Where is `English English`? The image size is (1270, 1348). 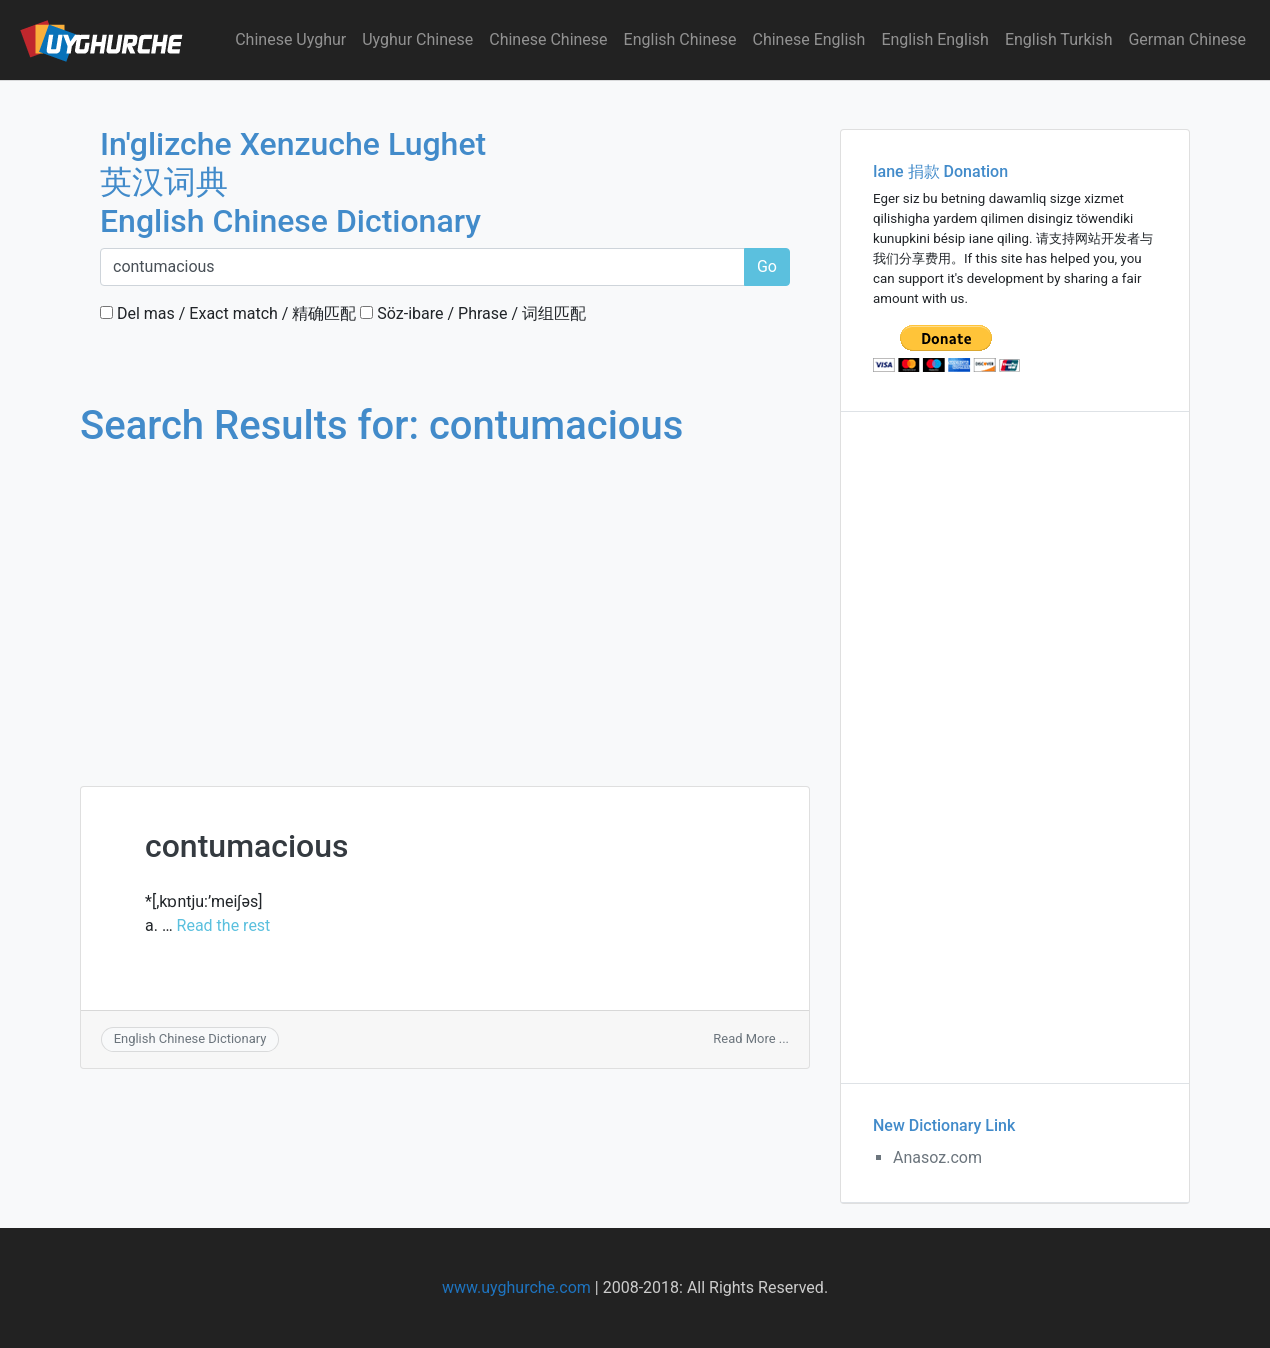 English English is located at coordinates (935, 39).